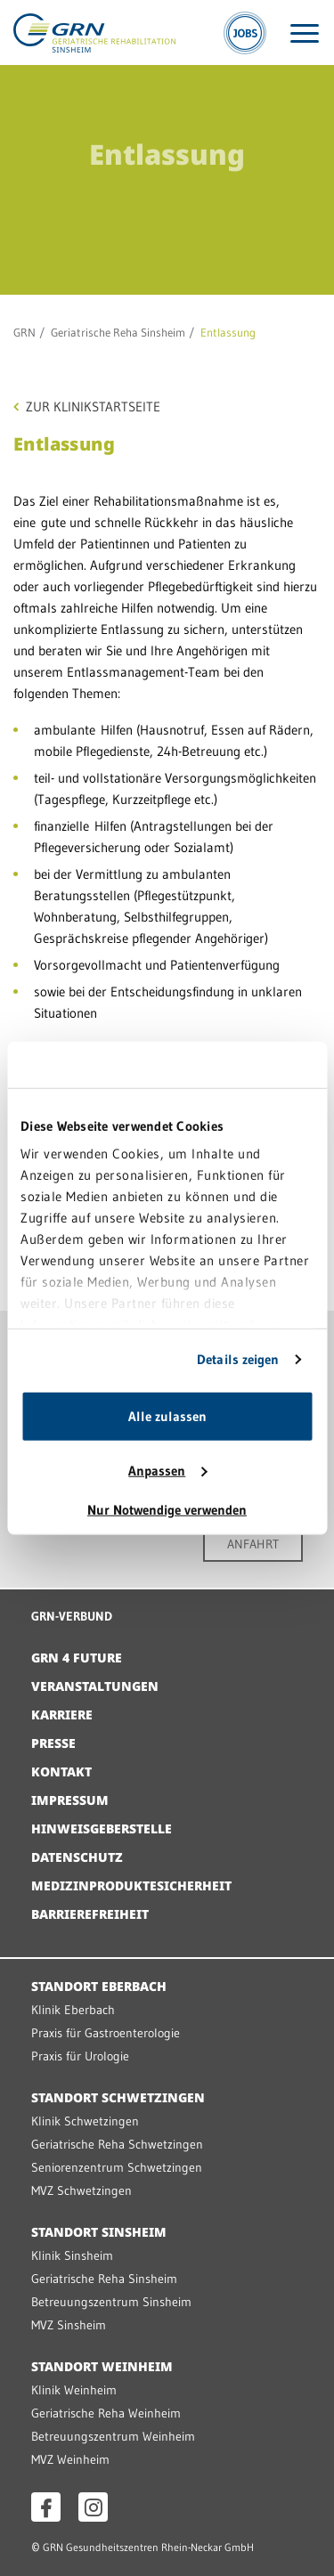  What do you see at coordinates (46, 2507) in the screenshot?
I see `[Facebook öffnen]` at bounding box center [46, 2507].